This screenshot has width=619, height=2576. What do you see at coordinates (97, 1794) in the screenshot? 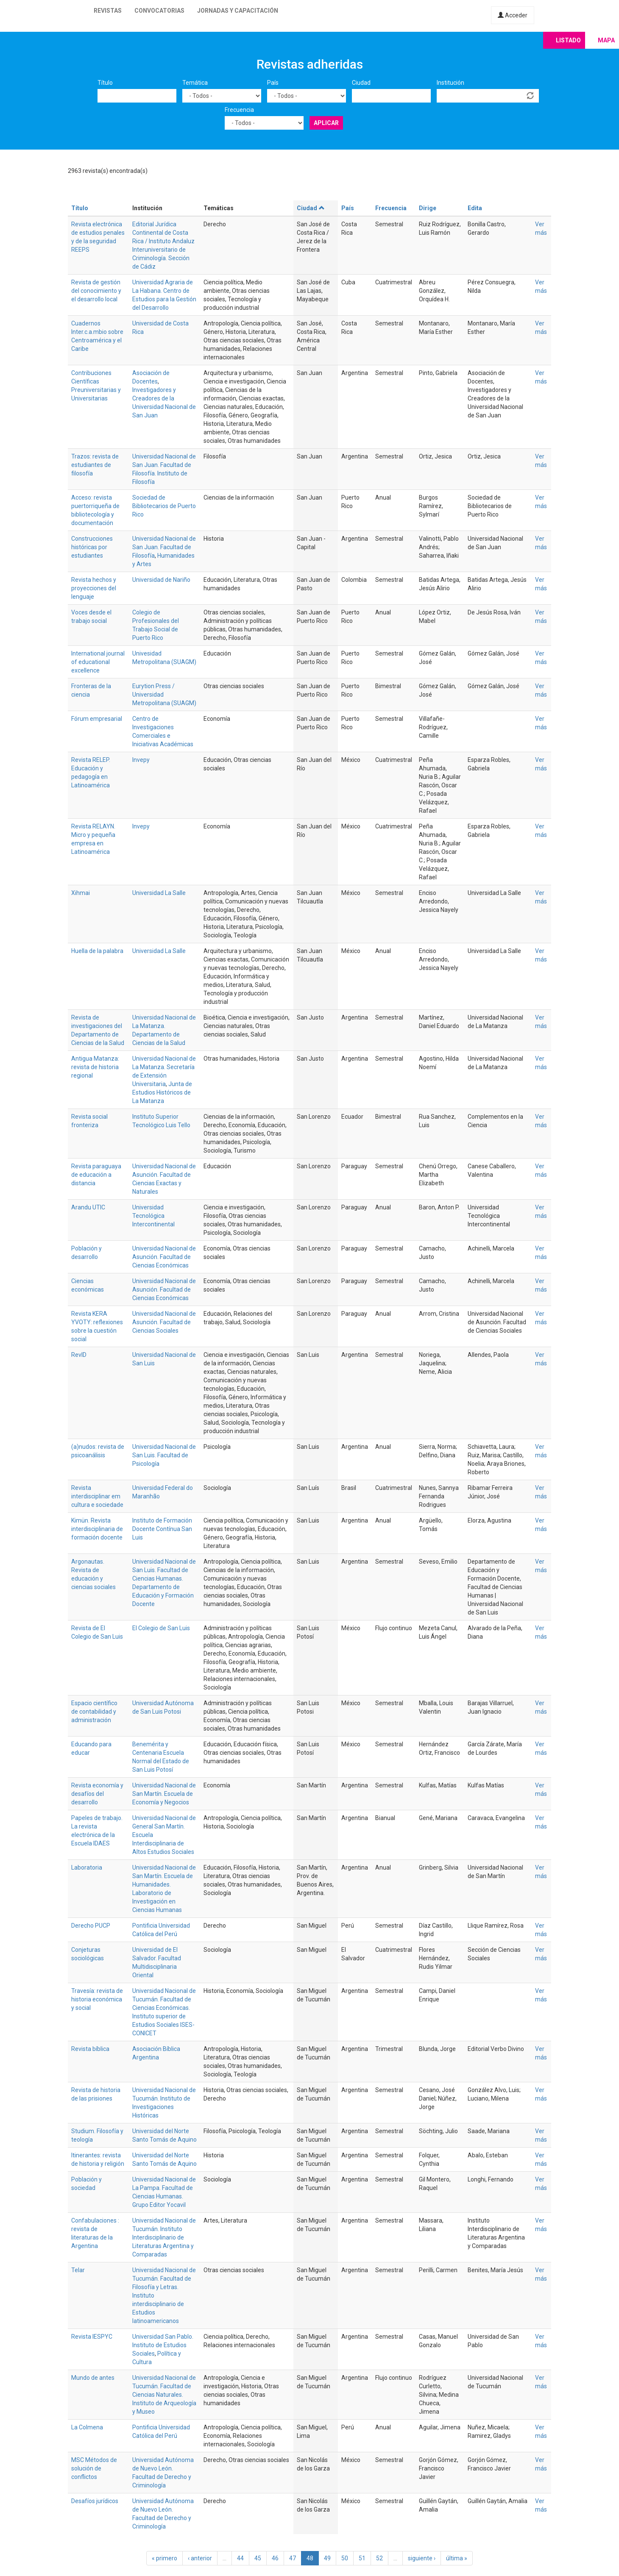
I see `Revista economía y desafíos del desarrollo` at bounding box center [97, 1794].